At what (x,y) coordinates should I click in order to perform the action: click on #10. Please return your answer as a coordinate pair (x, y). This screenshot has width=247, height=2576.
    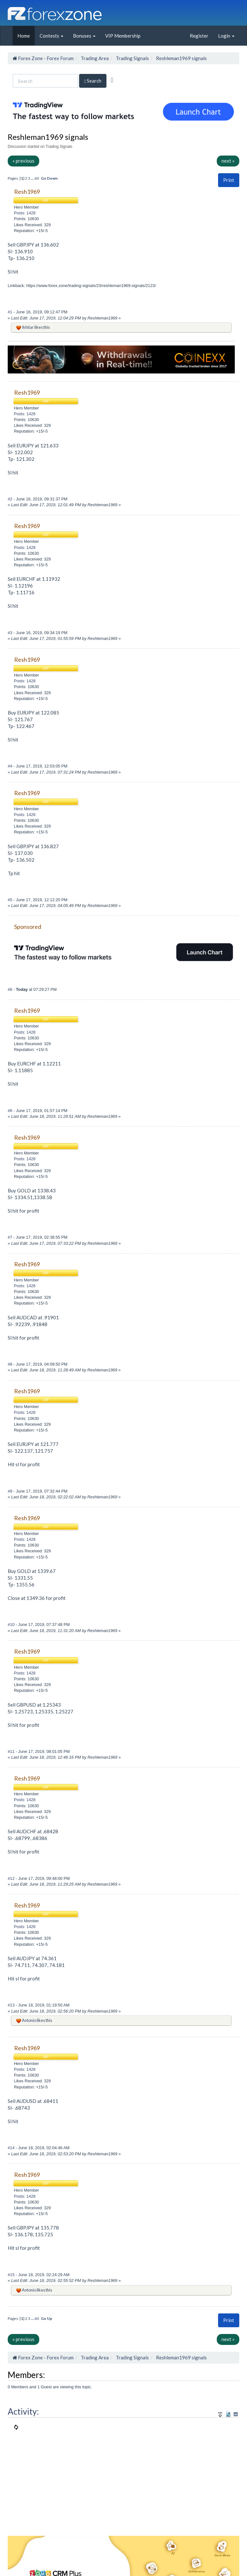
    Looking at the image, I should click on (12, 1624).